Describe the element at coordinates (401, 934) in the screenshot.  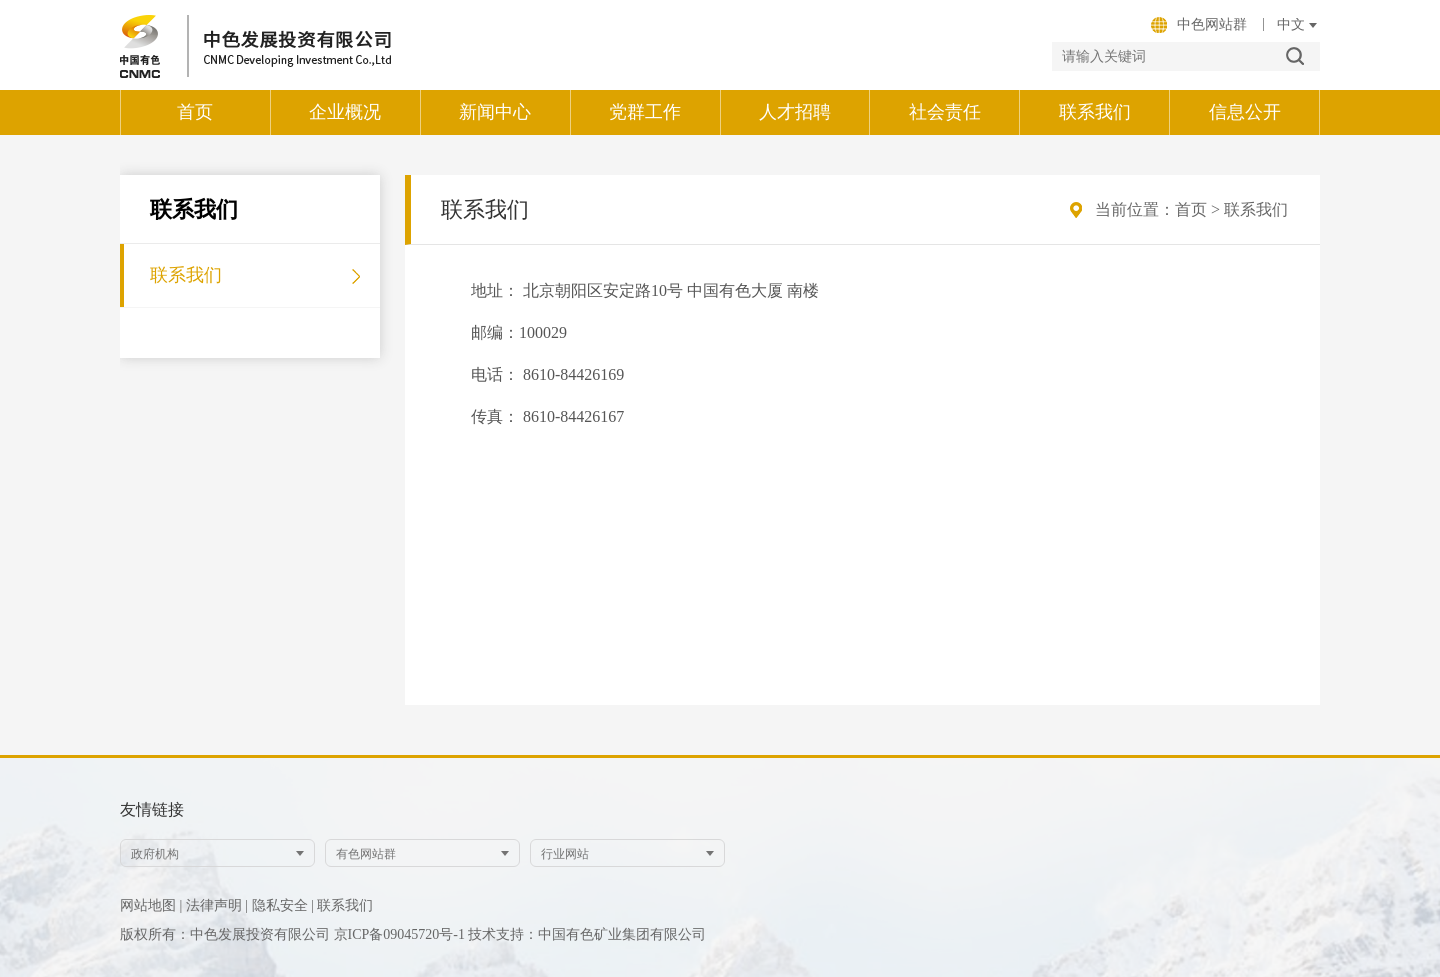
I see `京ICP备09045720号-1` at that location.